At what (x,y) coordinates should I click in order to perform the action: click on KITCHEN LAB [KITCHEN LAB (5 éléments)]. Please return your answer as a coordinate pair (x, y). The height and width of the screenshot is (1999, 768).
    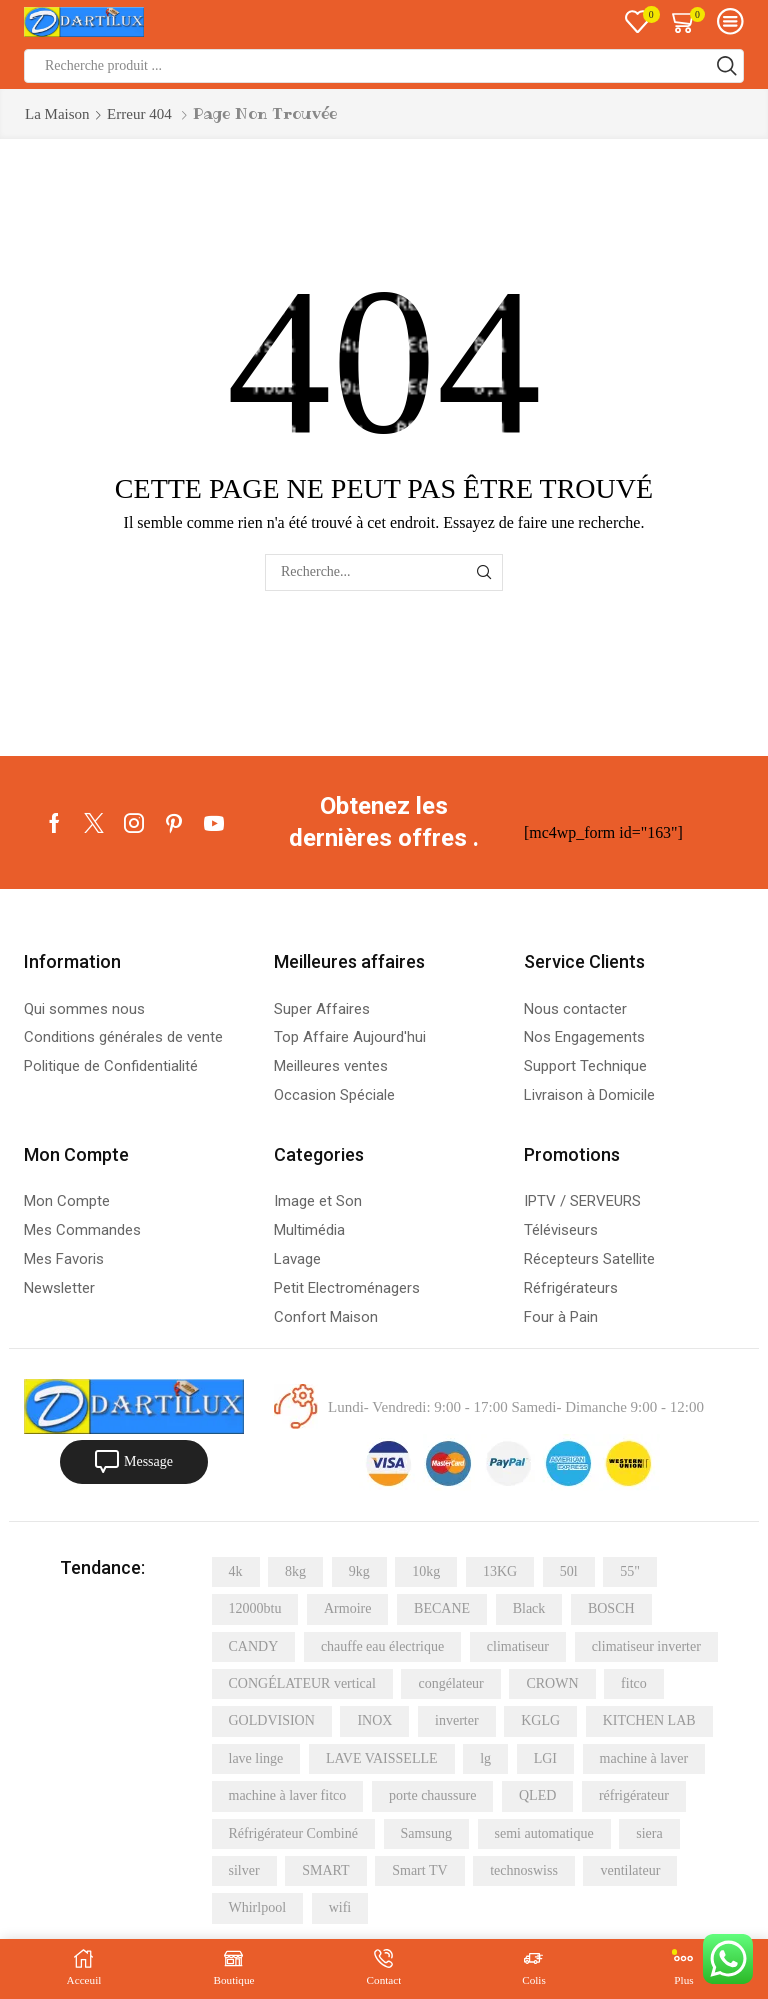
    Looking at the image, I should click on (649, 1720).